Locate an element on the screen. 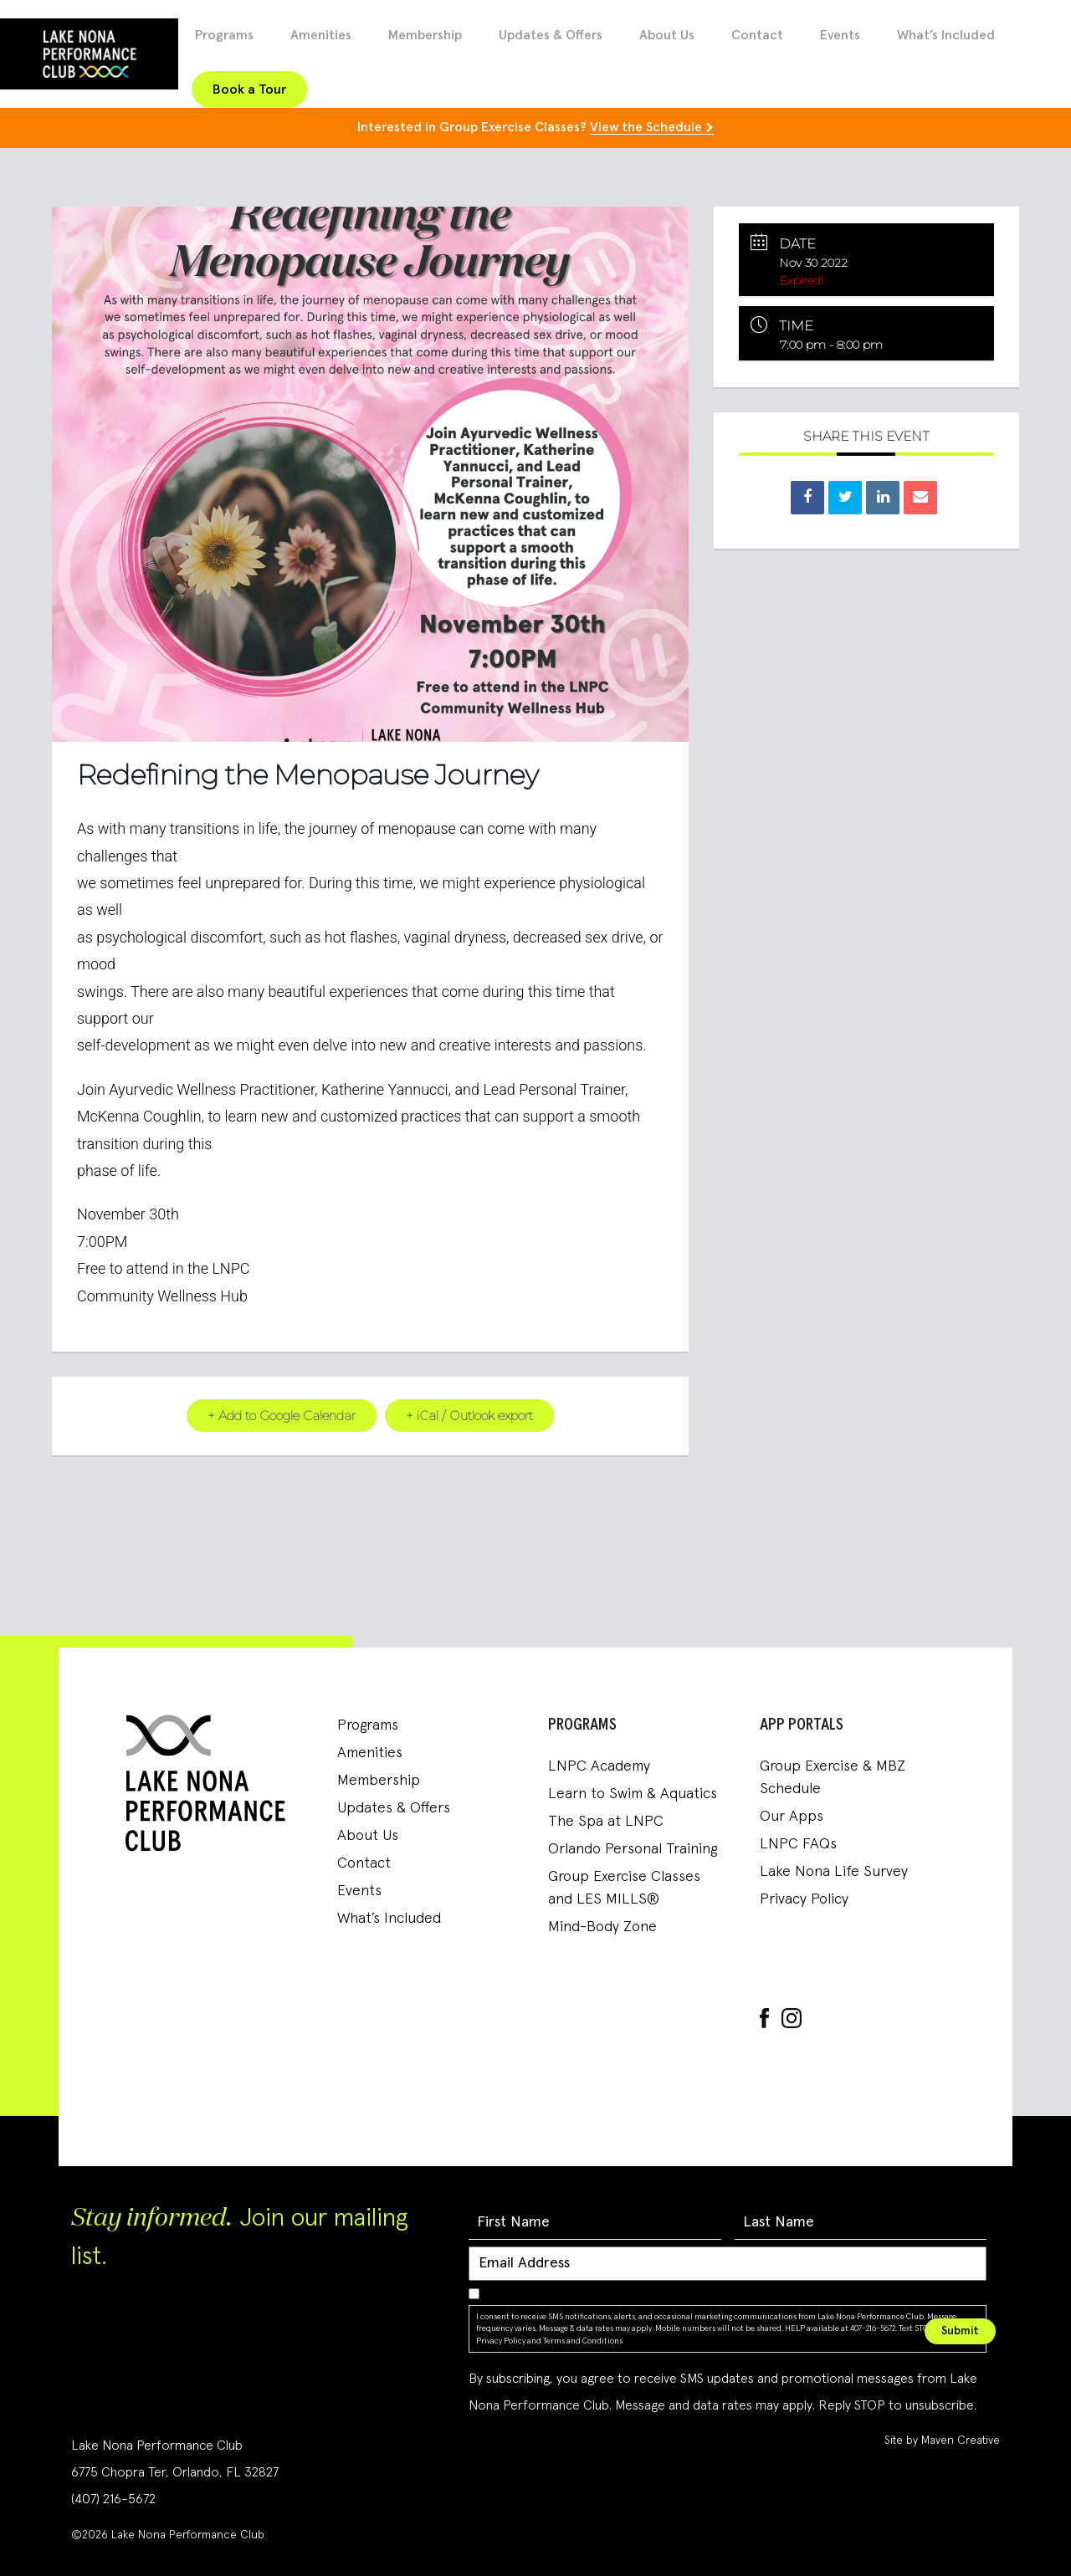 Image resolution: width=1071 pixels, height=2576 pixels. Group Exercise & MBZ Schedule is located at coordinates (832, 1777).